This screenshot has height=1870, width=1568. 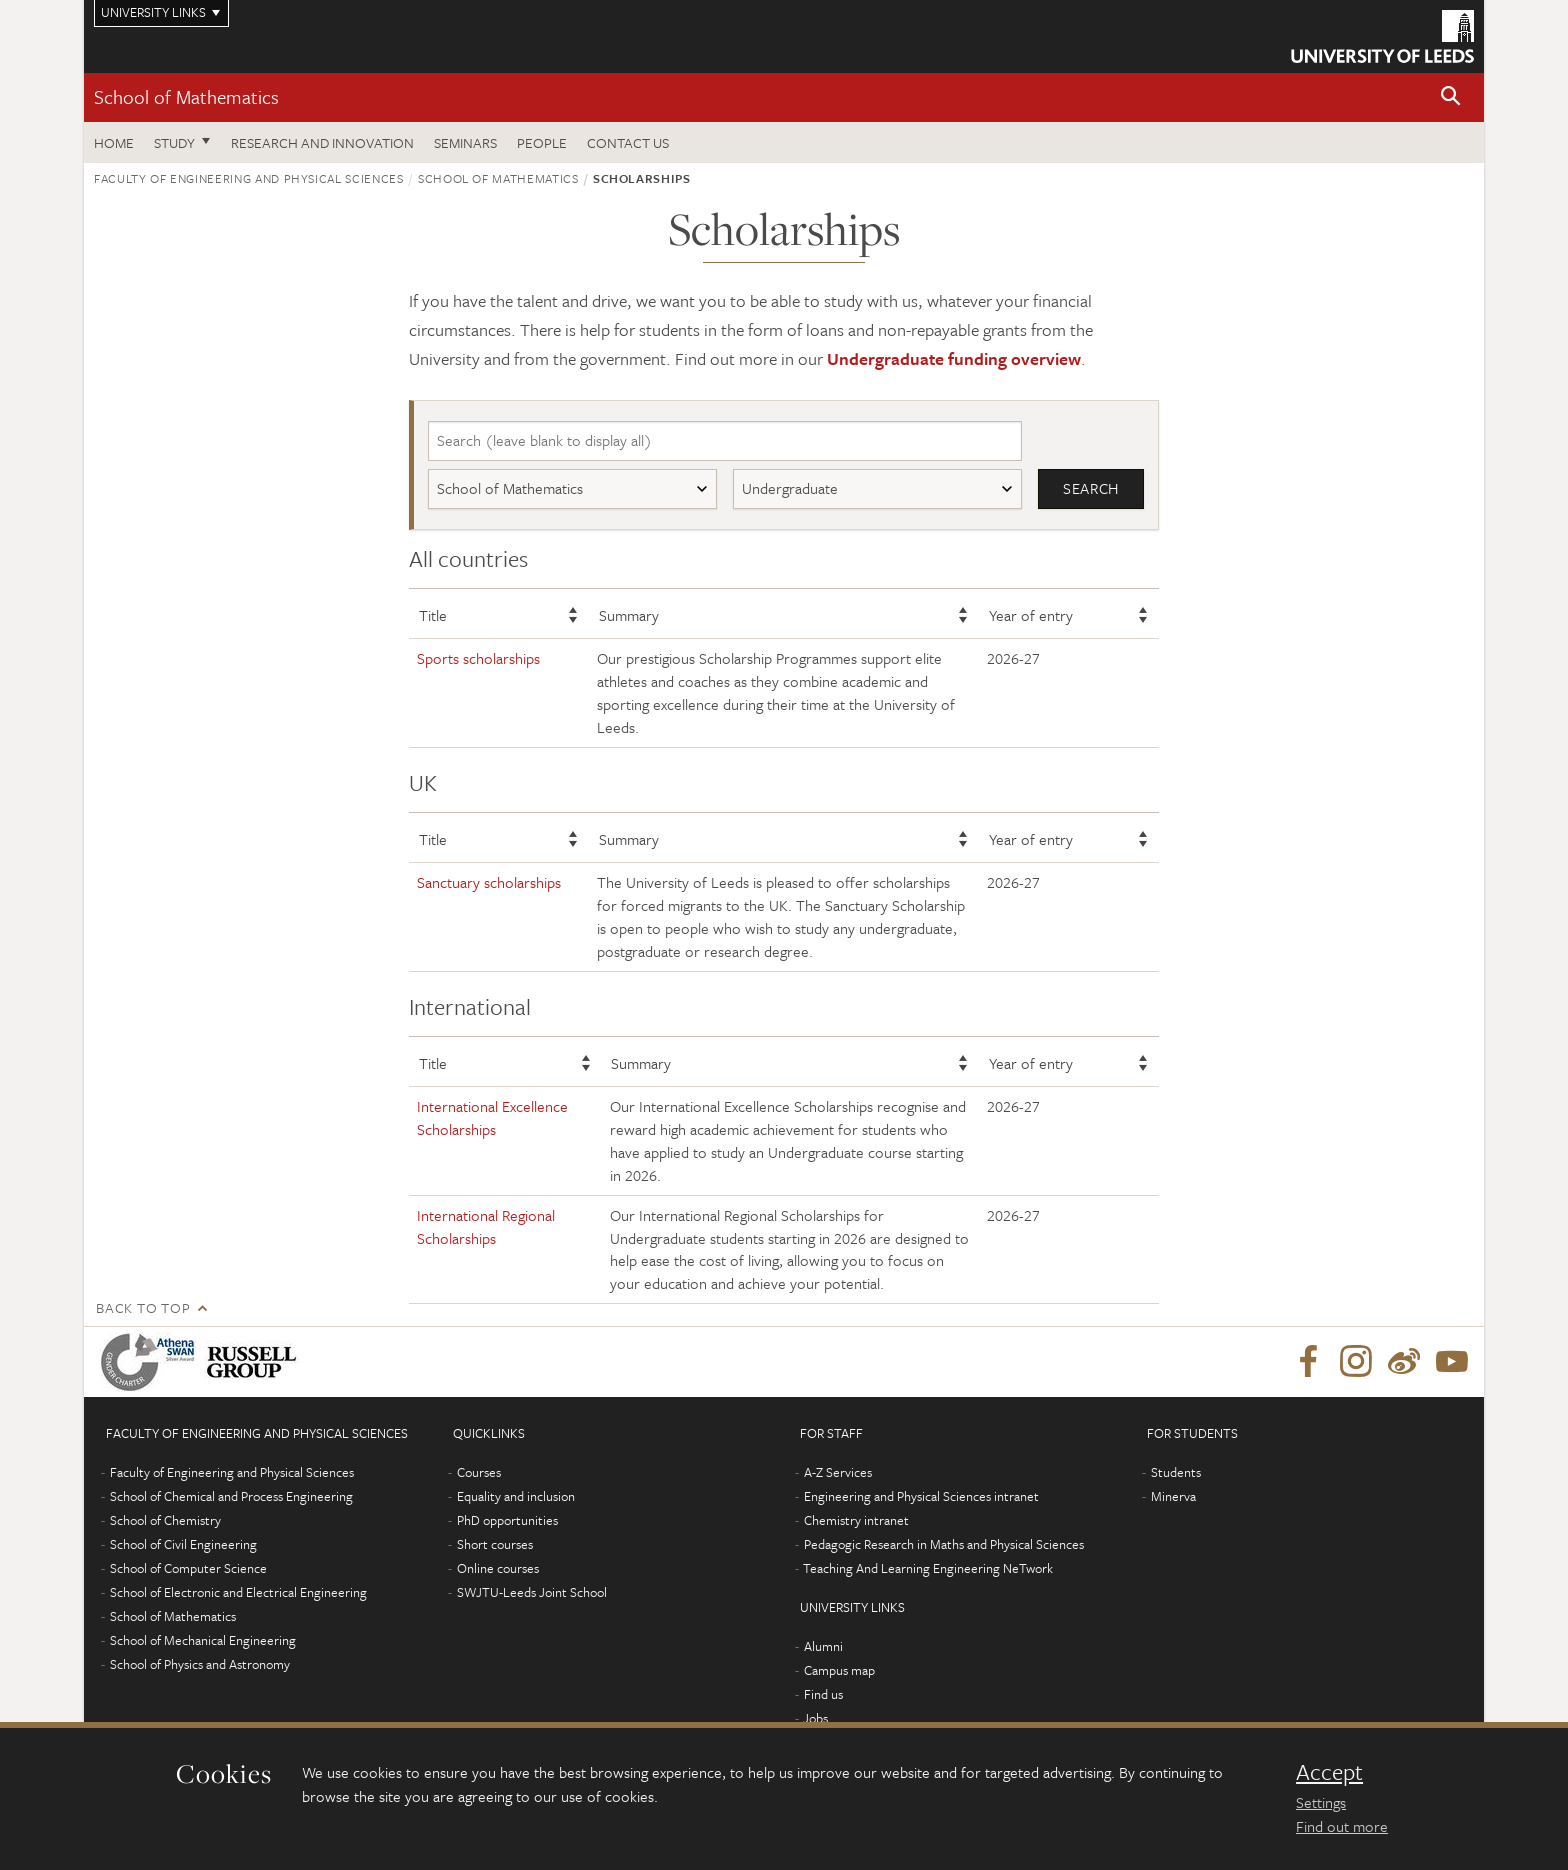 What do you see at coordinates (944, 1545) in the screenshot?
I see `Pedagogic Research in Maths and Physical Sciences` at bounding box center [944, 1545].